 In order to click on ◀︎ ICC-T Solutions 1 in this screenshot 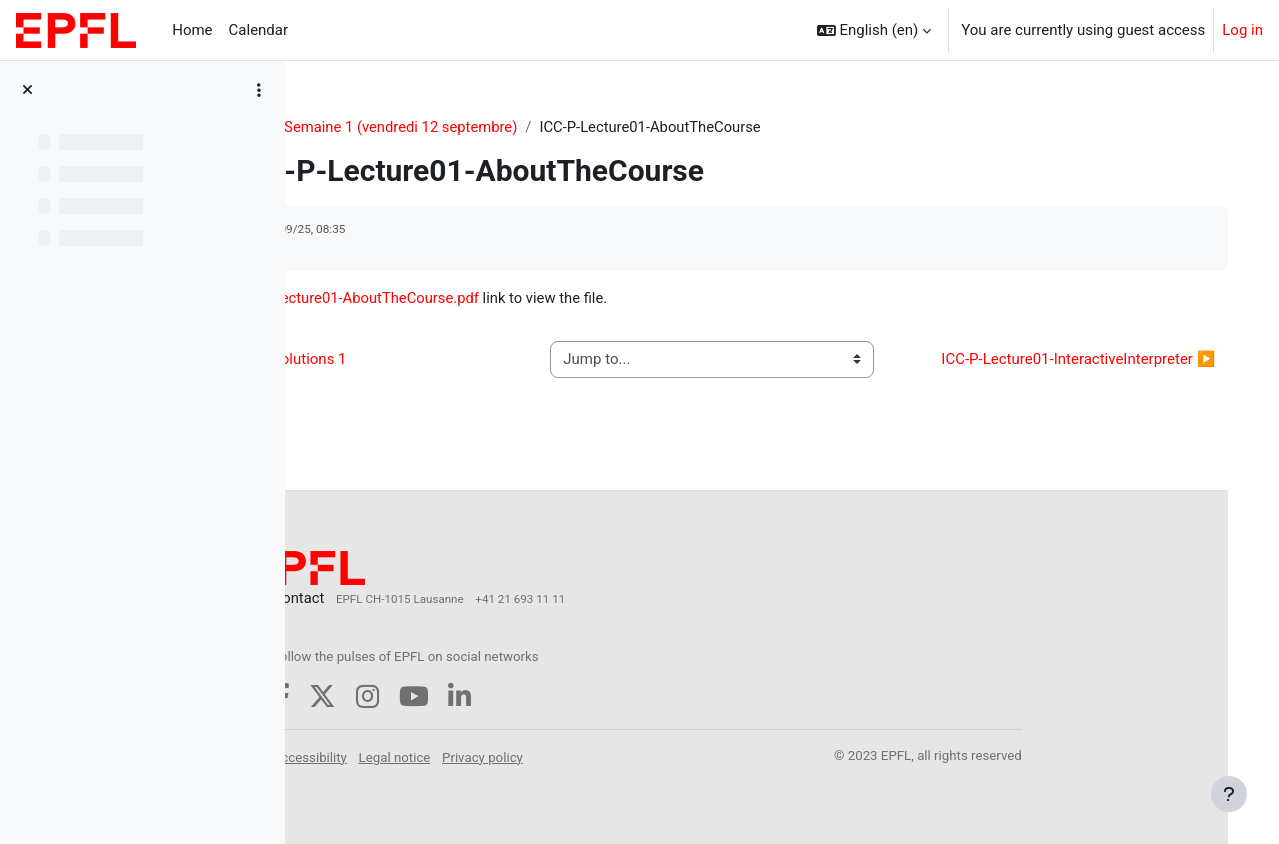, I will do `click(405, 372)`.